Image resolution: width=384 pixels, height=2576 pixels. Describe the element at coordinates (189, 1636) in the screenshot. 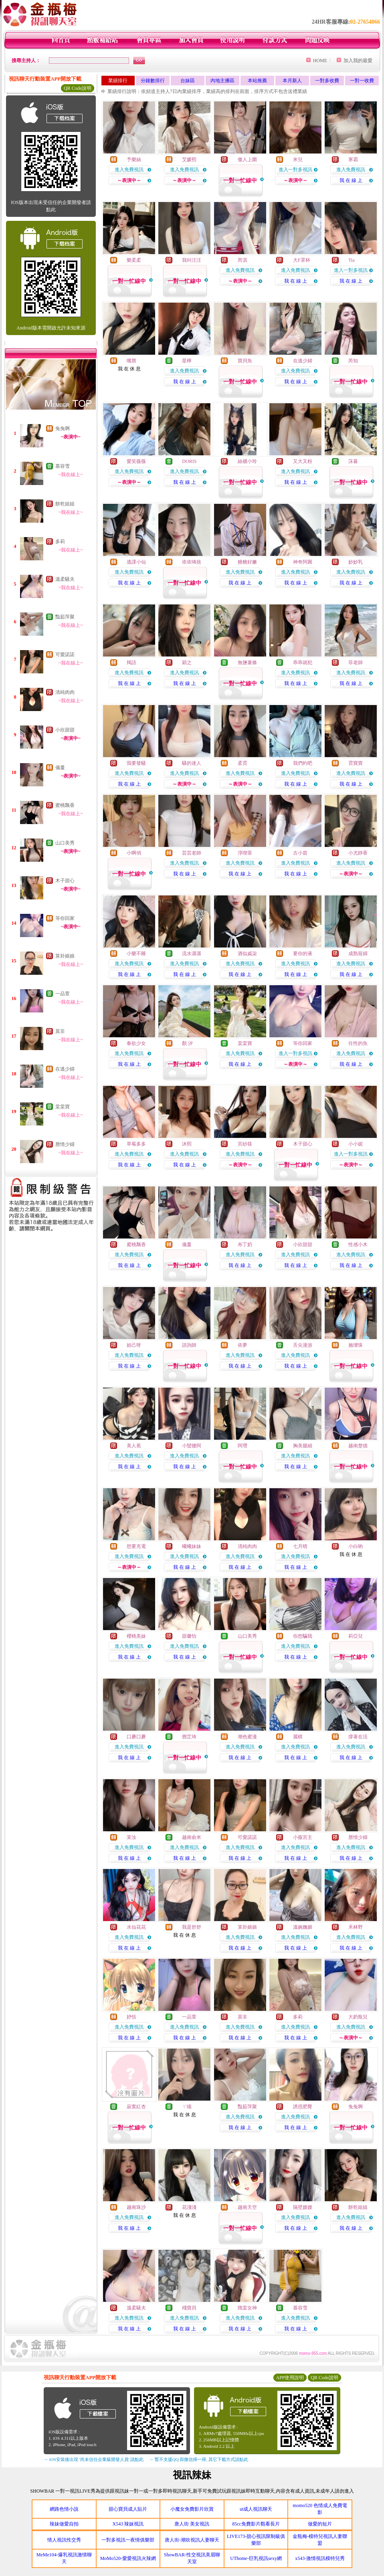

I see `甜馨怡` at that location.